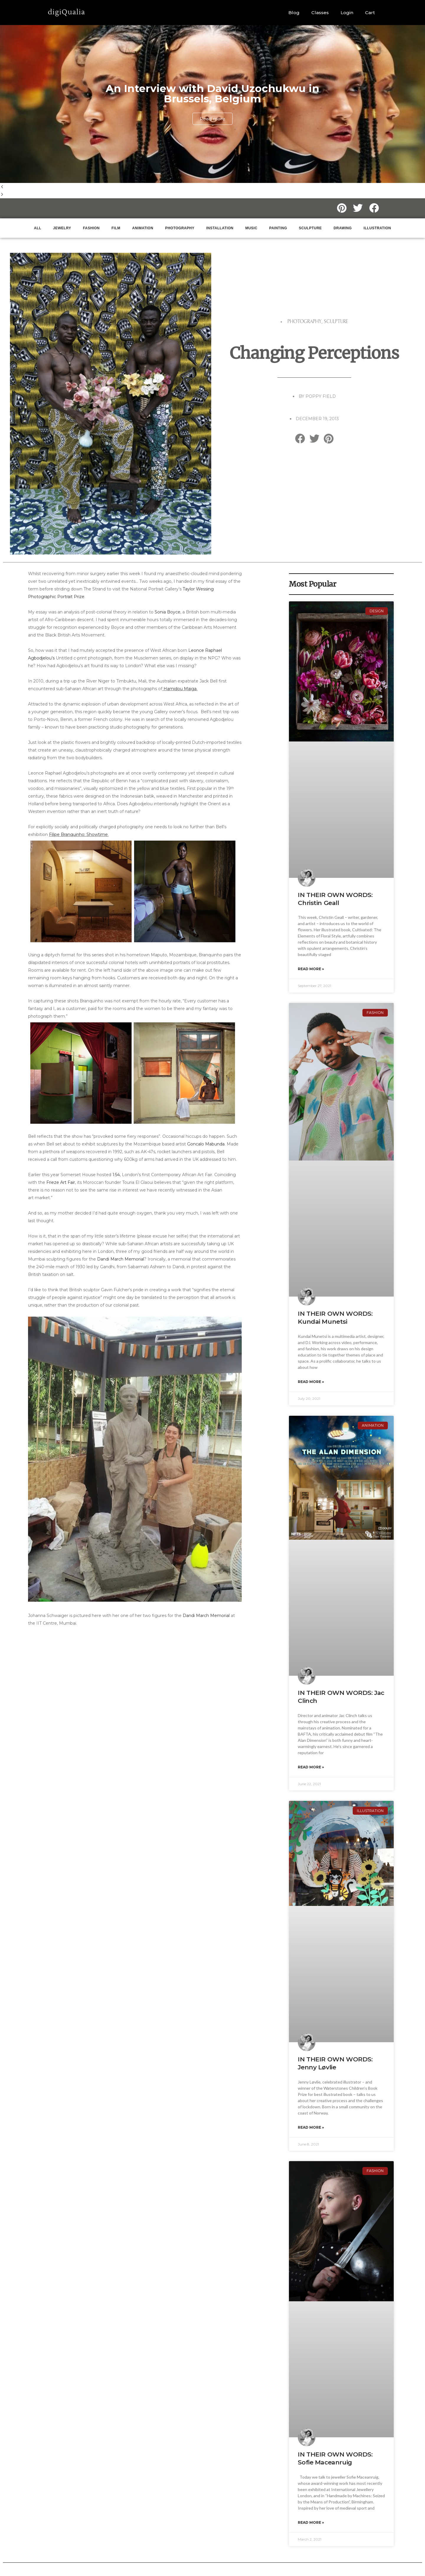 This screenshot has width=425, height=2576. Describe the element at coordinates (116, 228) in the screenshot. I see `Film` at that location.